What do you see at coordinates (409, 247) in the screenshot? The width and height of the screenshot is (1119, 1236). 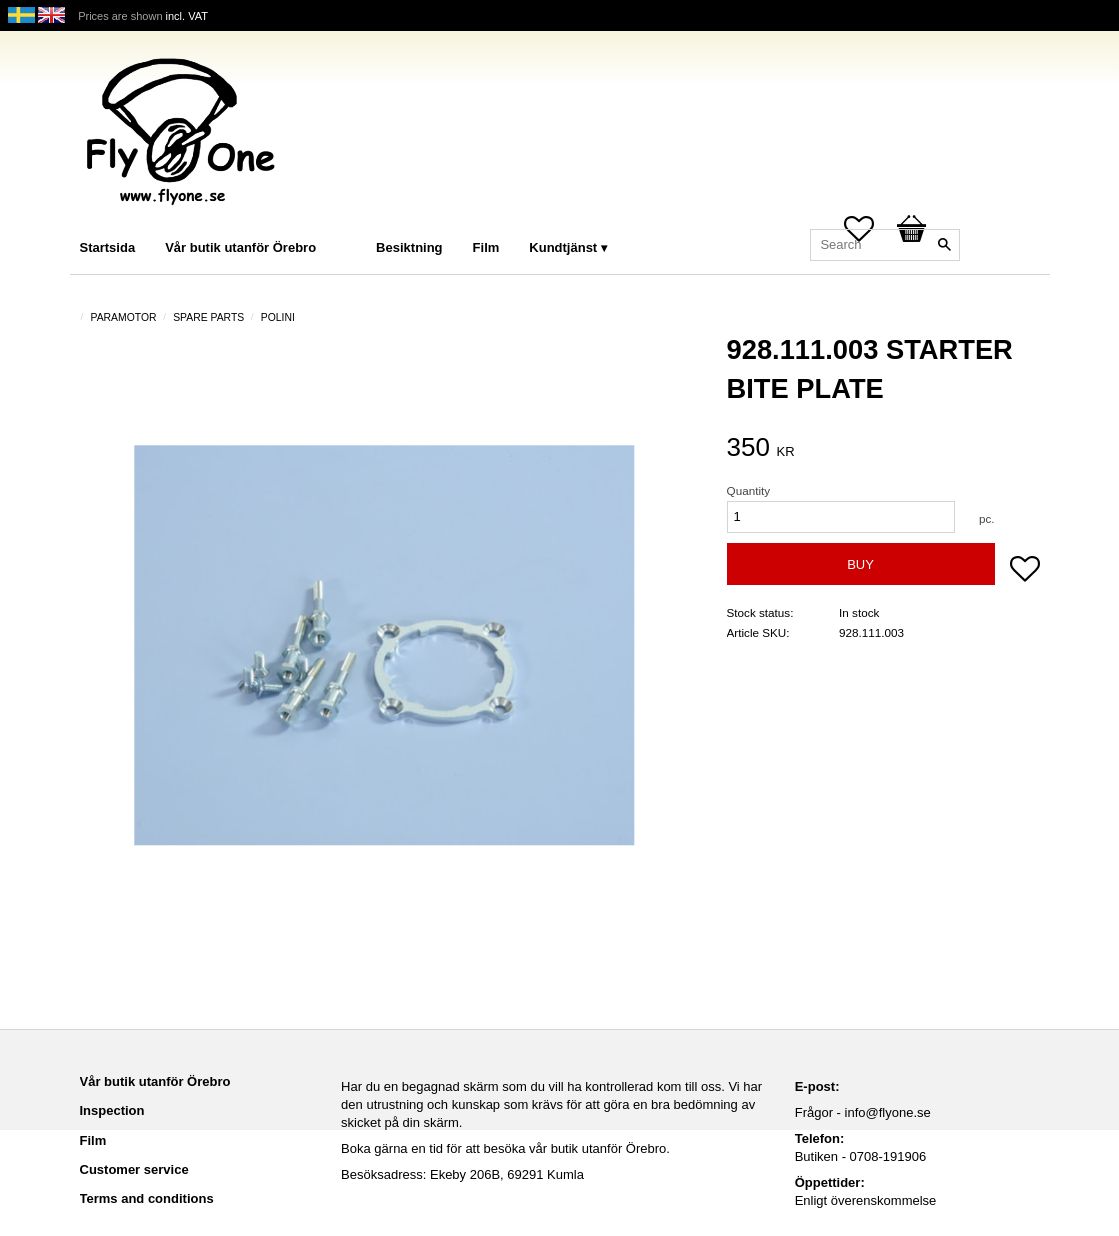 I see `Besiktning [menuitem]` at bounding box center [409, 247].